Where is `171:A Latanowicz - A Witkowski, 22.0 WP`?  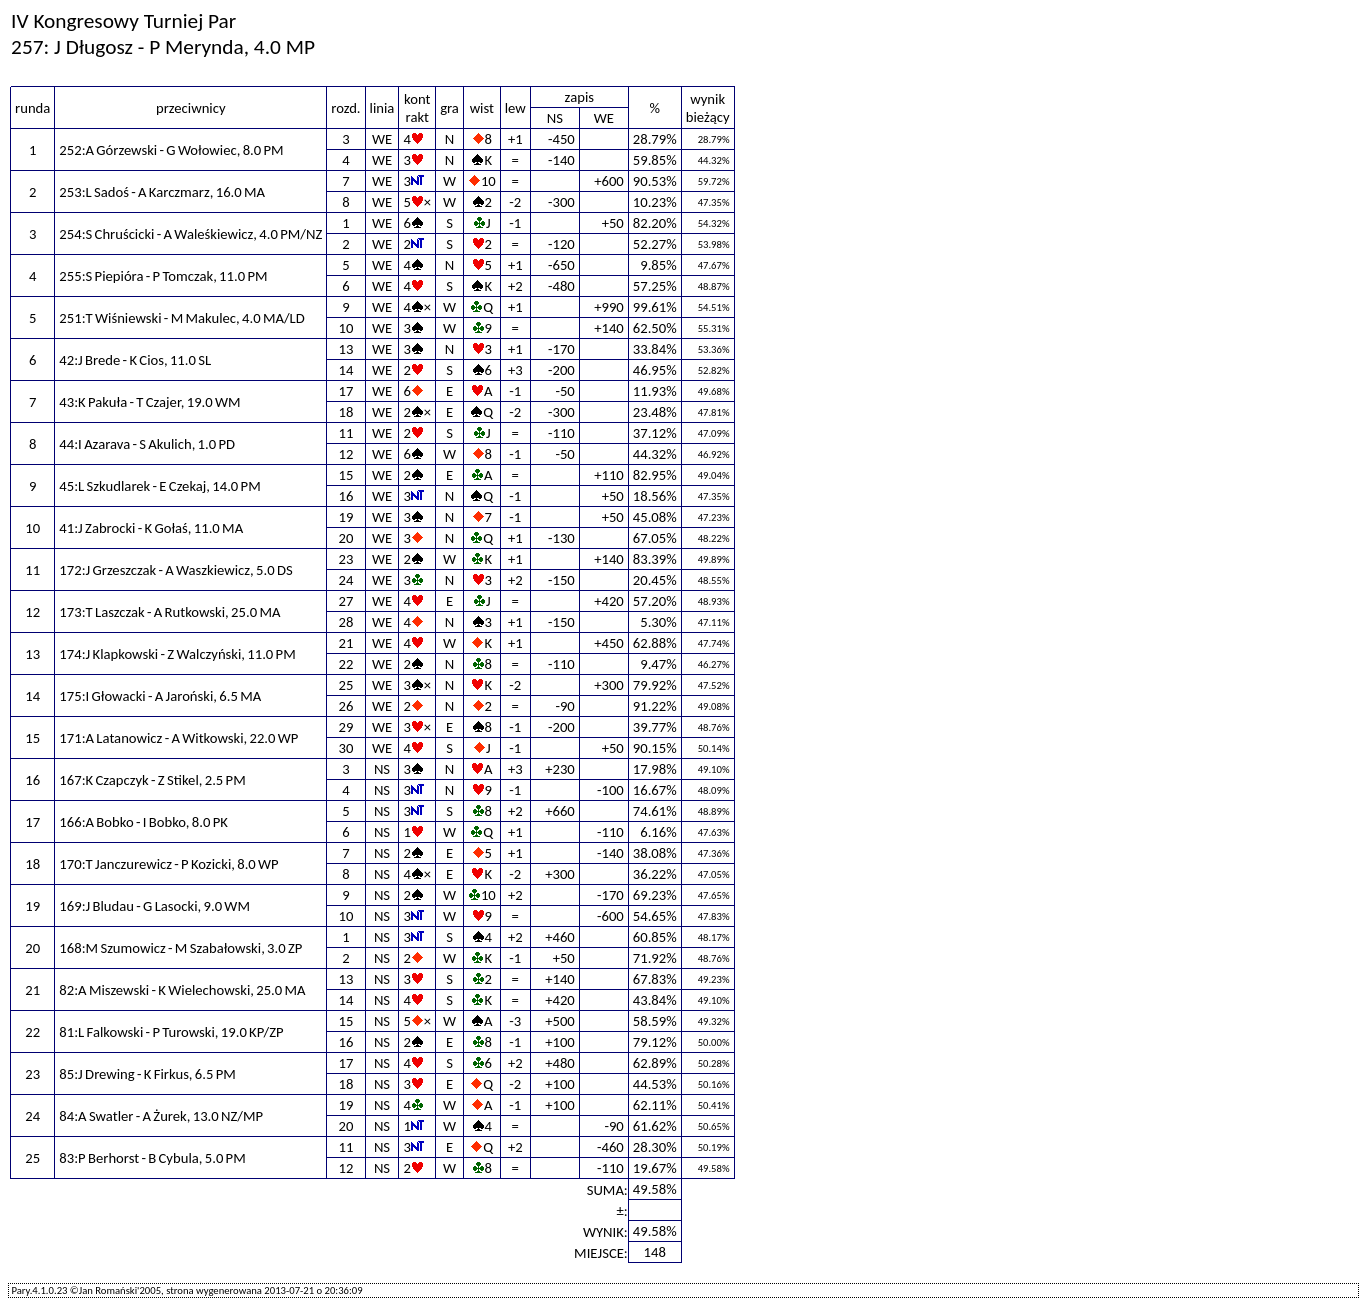
171:A Latanowicz - A Witkowski, 22.0 WP is located at coordinates (178, 738).